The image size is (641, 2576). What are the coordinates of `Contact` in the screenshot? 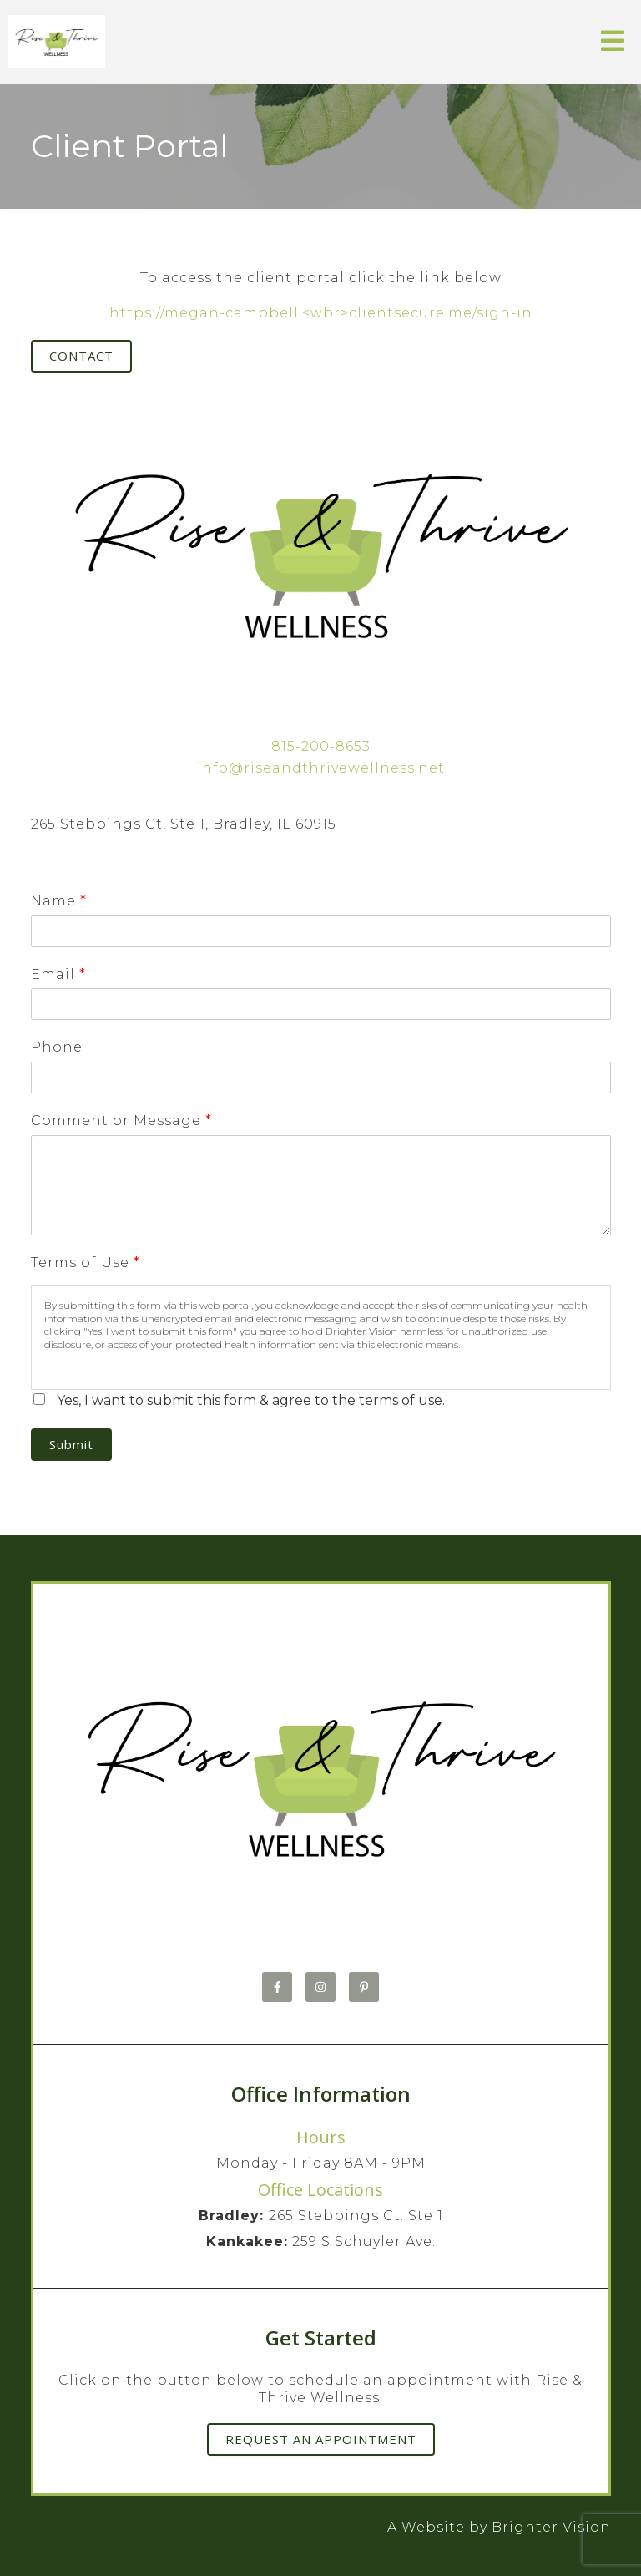 It's located at (81, 355).